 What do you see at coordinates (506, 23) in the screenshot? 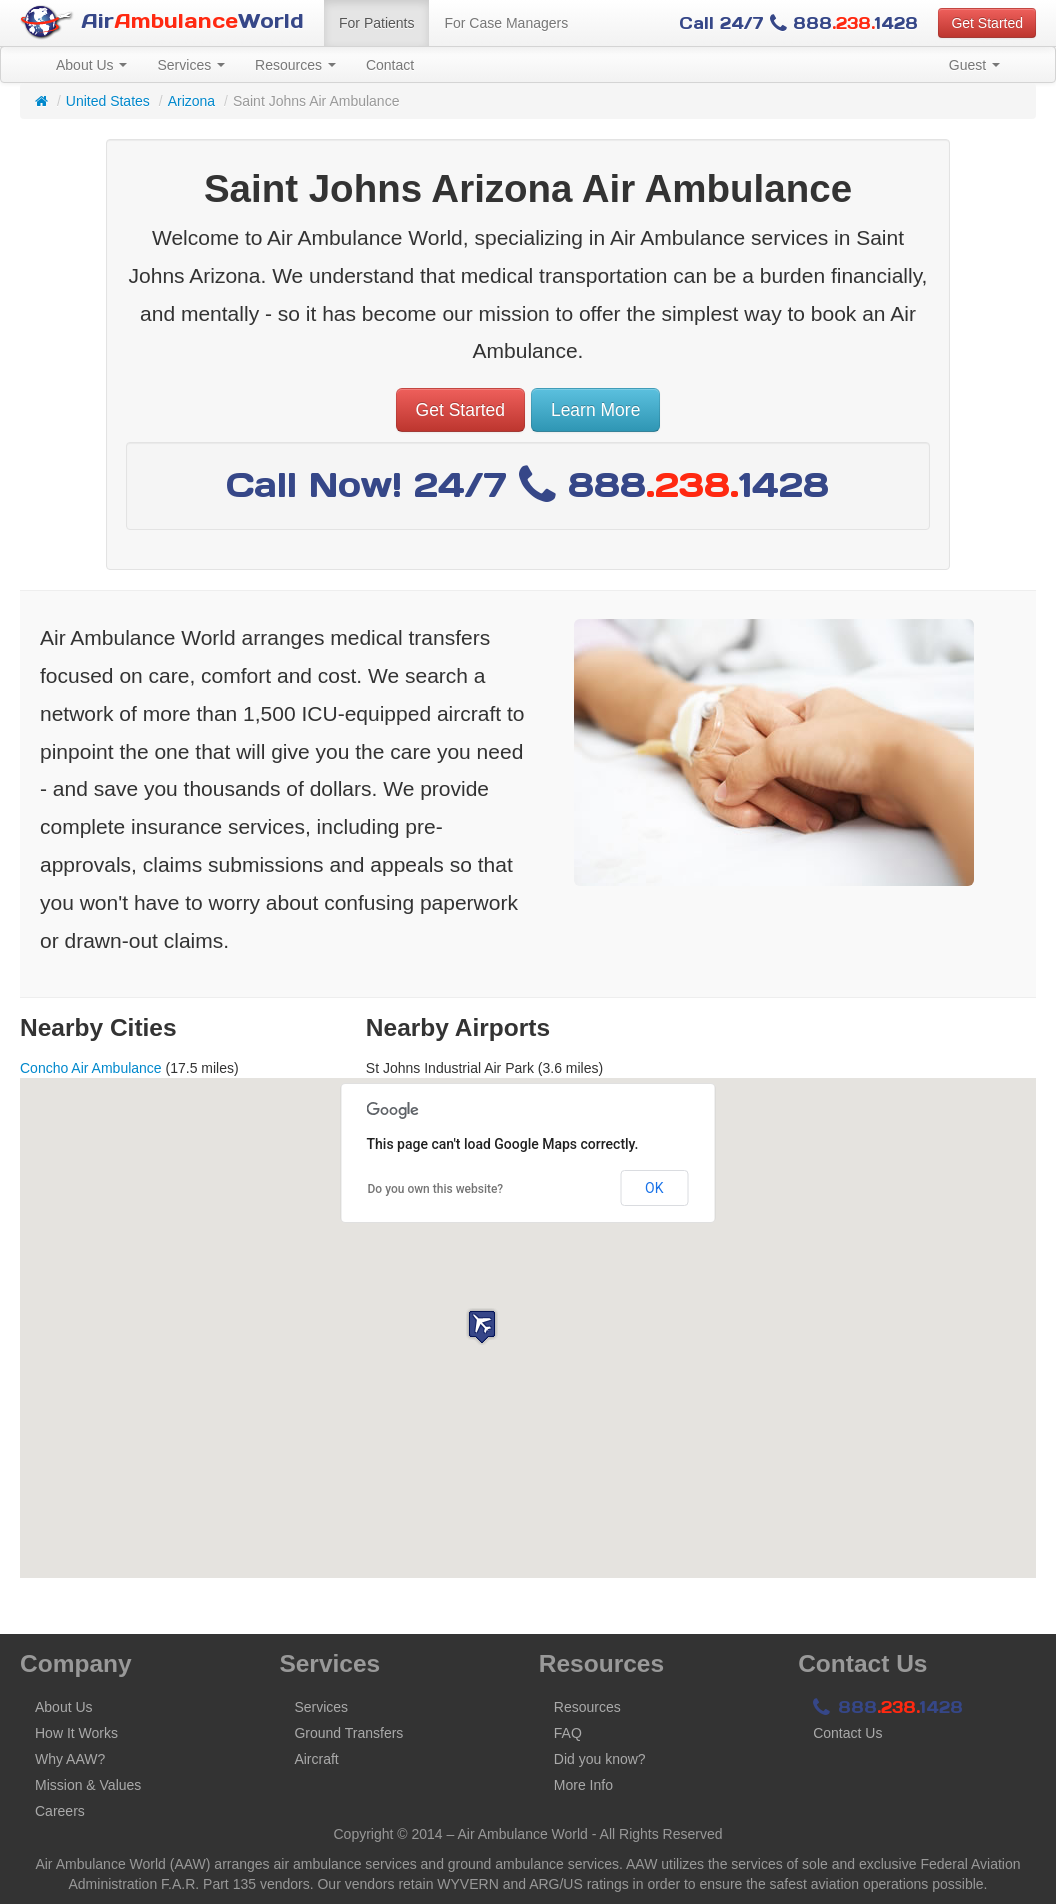
I see `For Case Managers` at bounding box center [506, 23].